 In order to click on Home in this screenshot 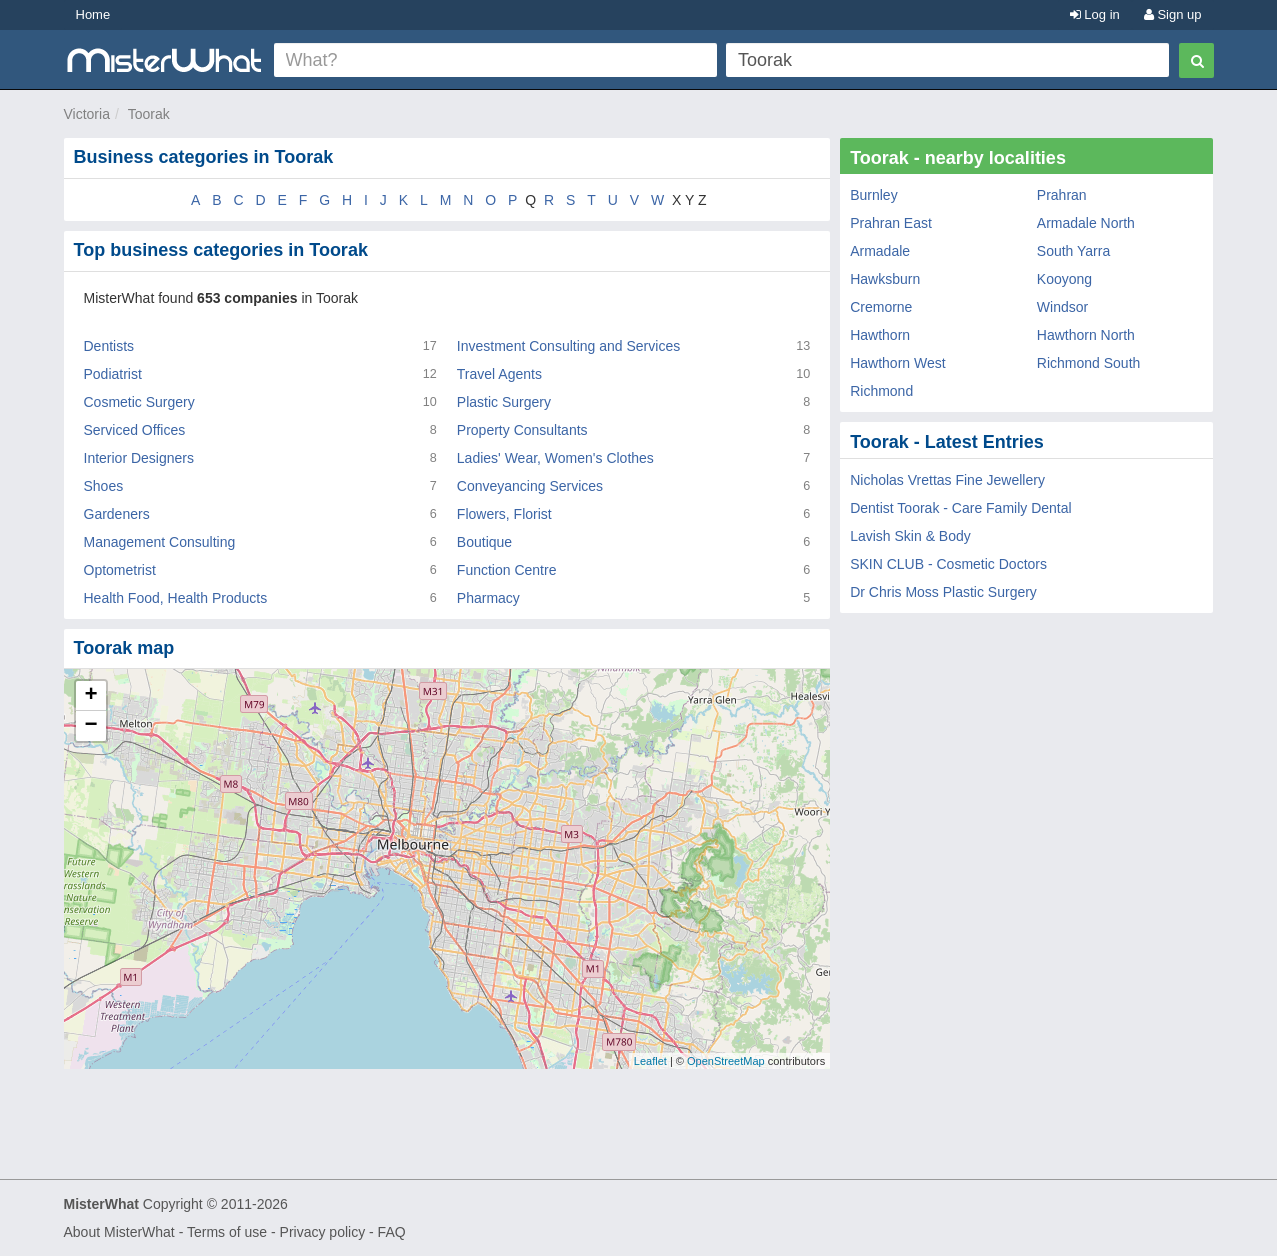, I will do `click(93, 14)`.